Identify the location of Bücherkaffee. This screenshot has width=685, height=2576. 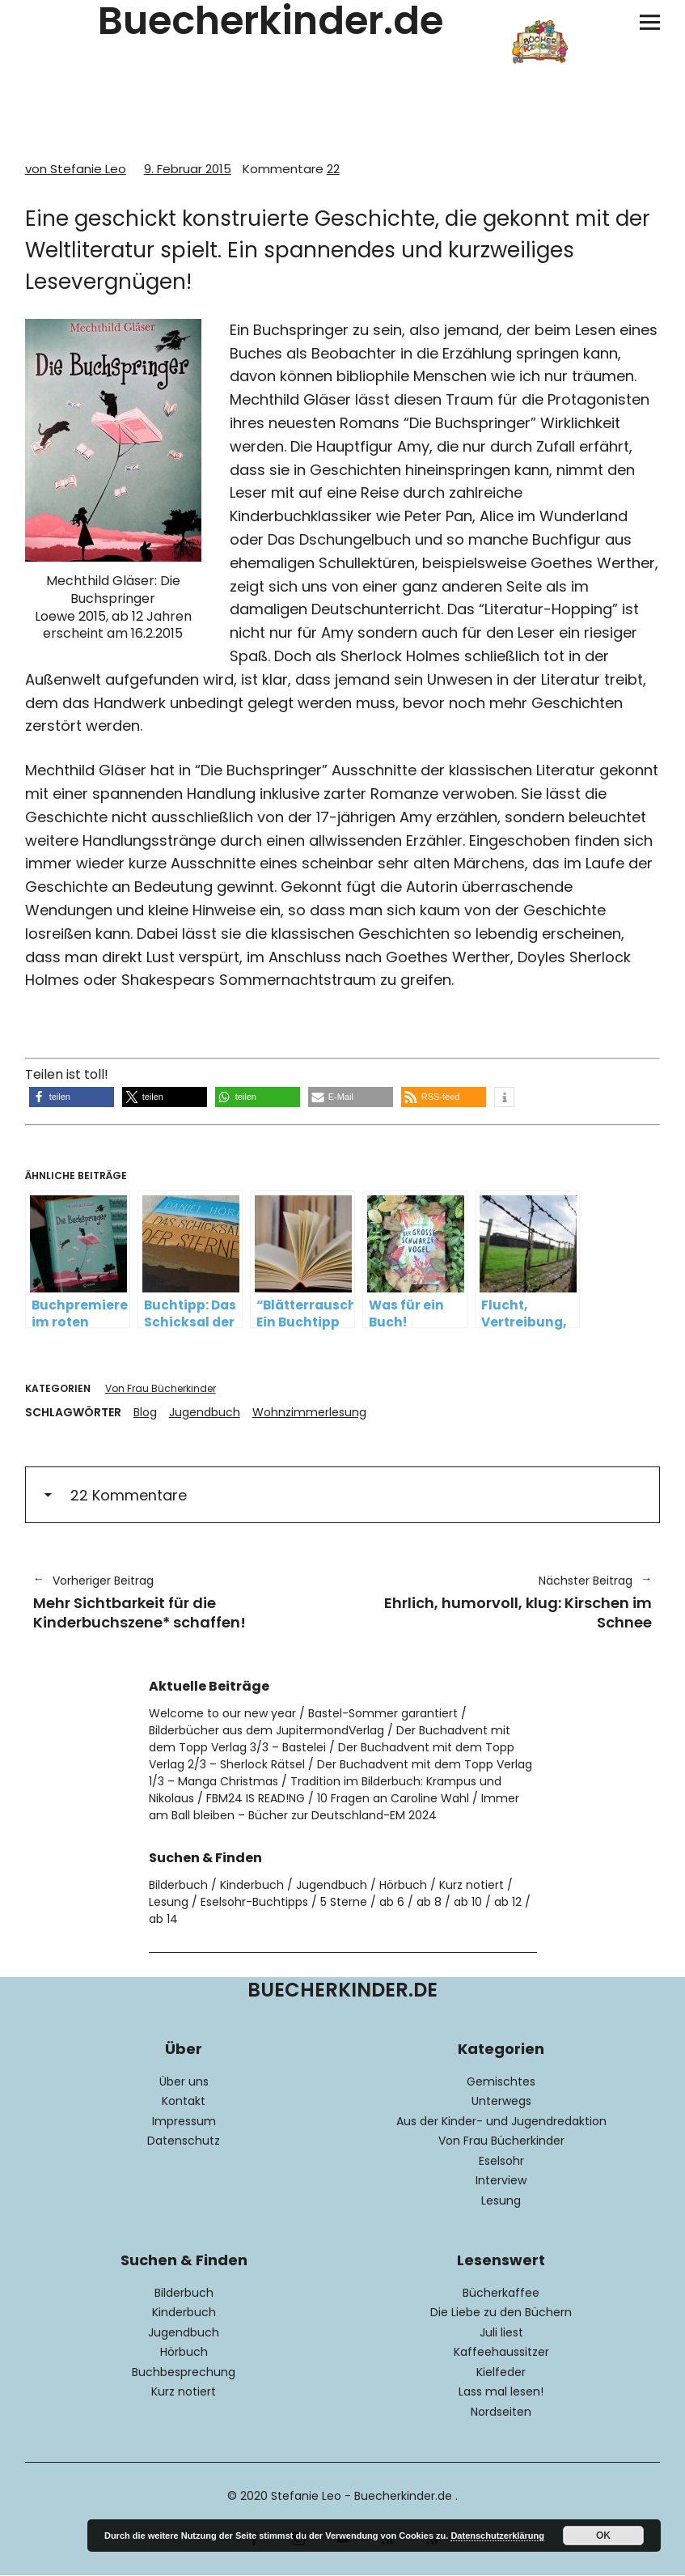
(501, 2293).